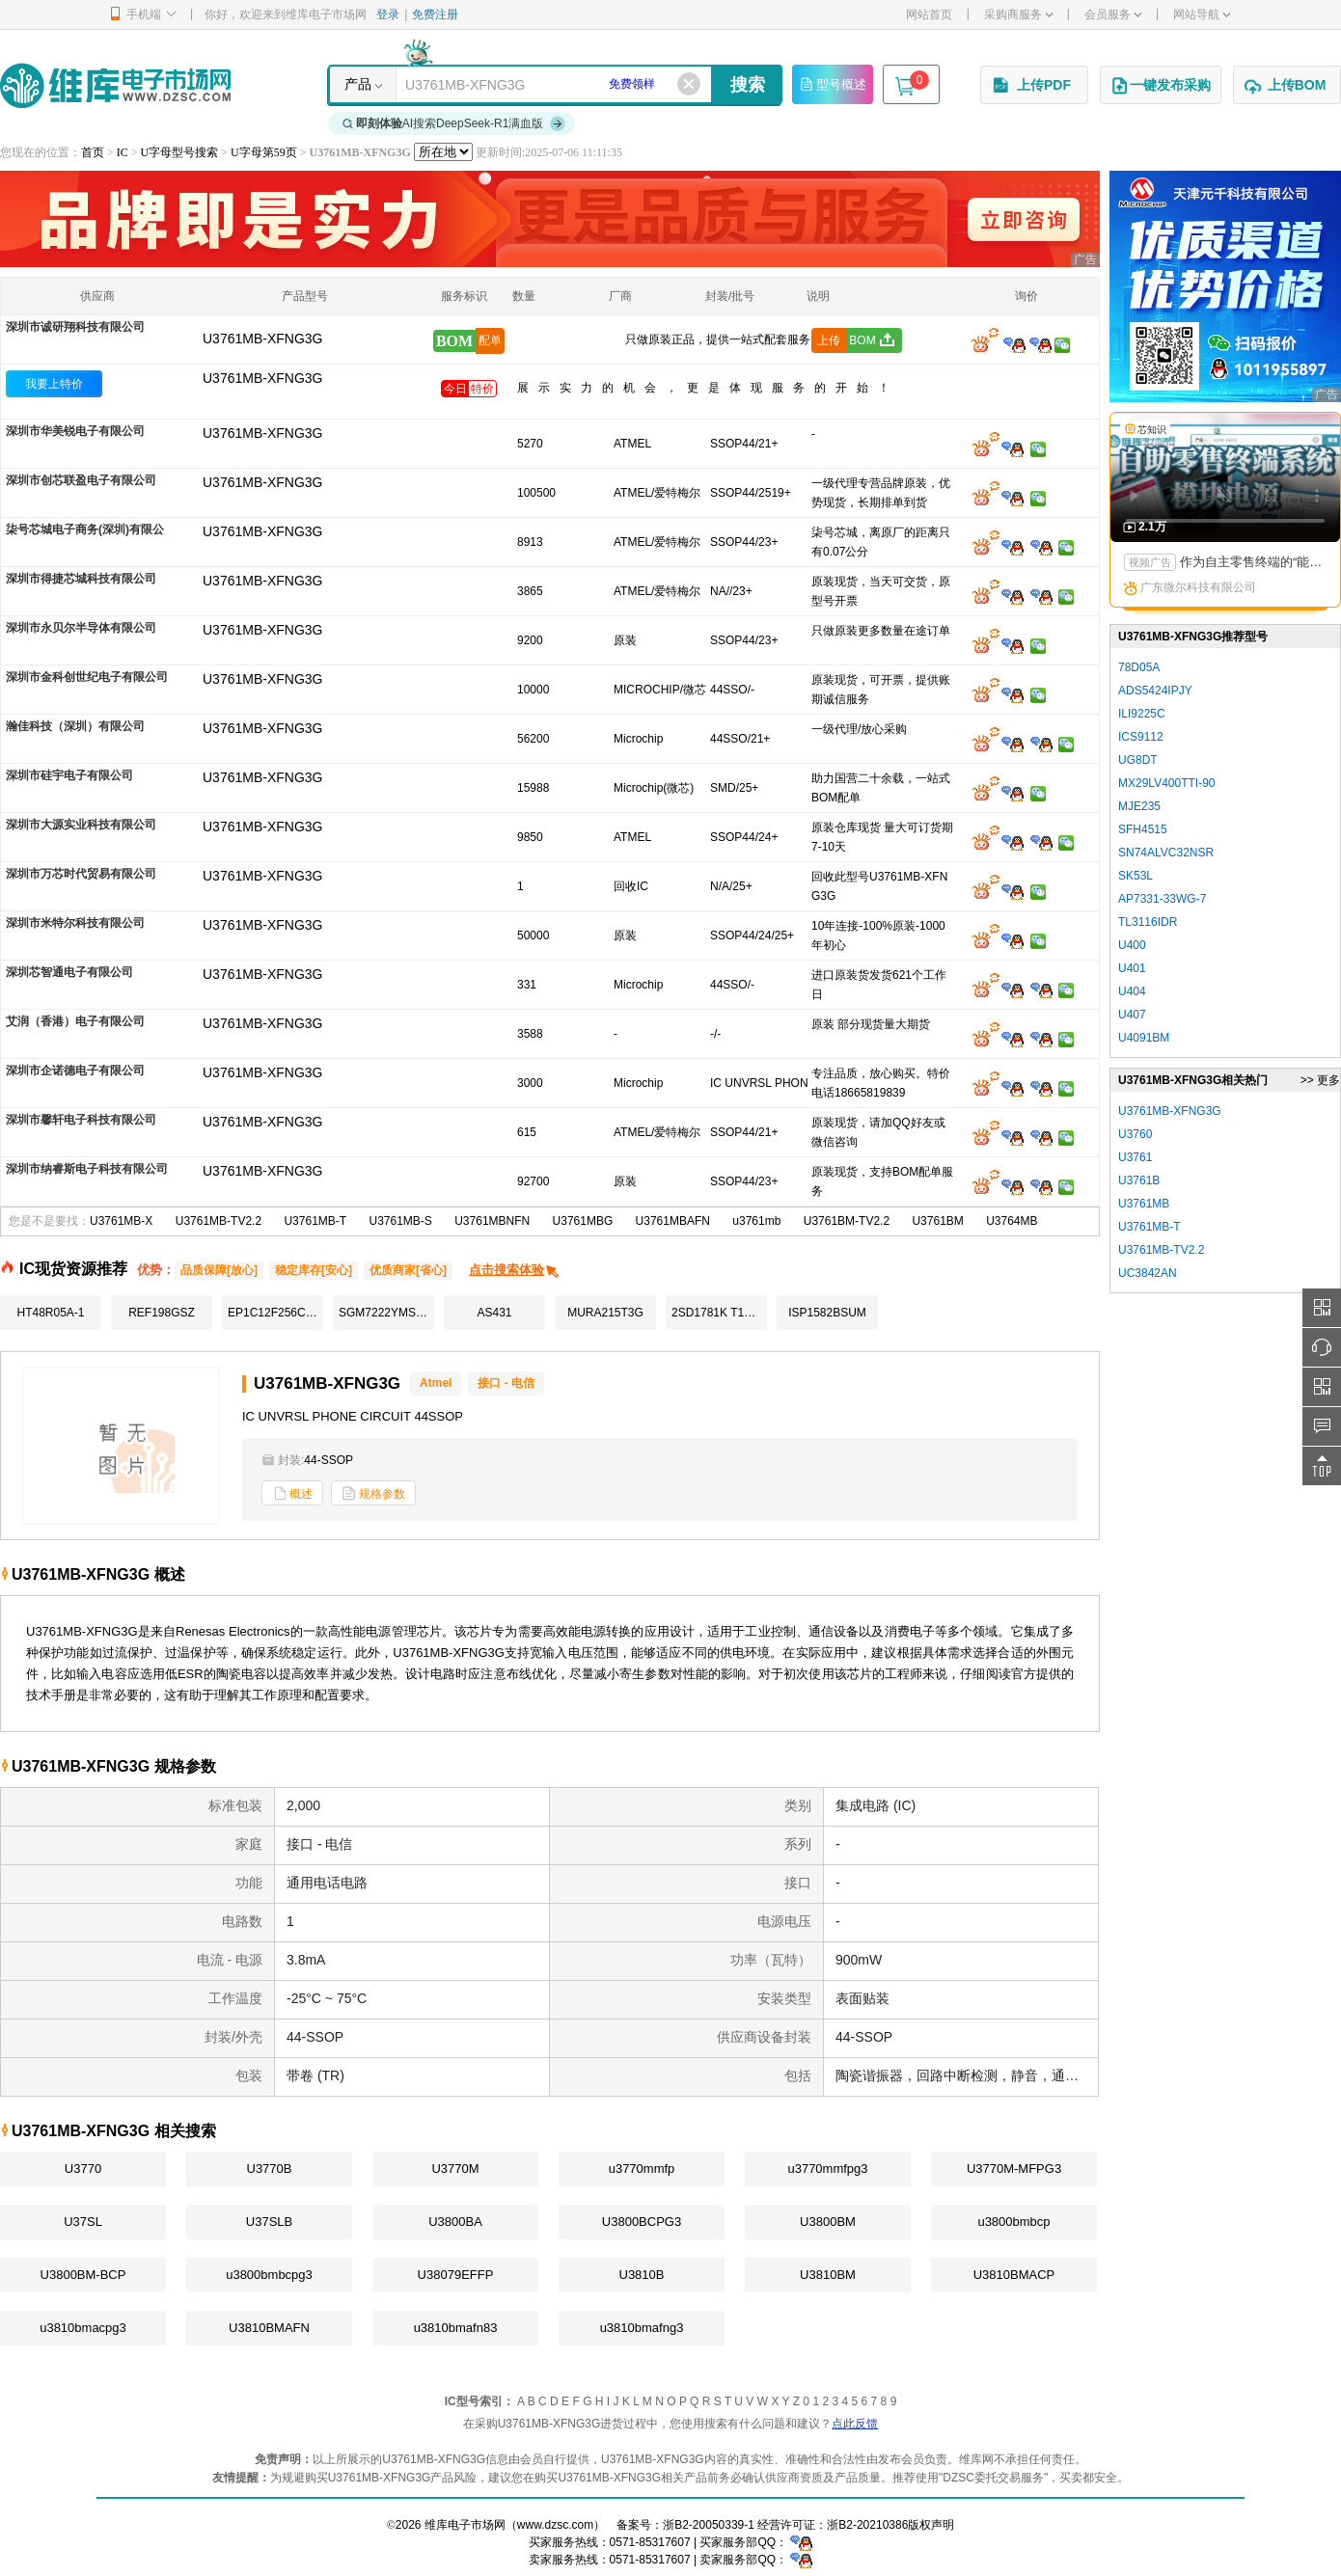 Image resolution: width=1341 pixels, height=2576 pixels. Describe the element at coordinates (937, 1221) in the screenshot. I see `U3761BM` at that location.